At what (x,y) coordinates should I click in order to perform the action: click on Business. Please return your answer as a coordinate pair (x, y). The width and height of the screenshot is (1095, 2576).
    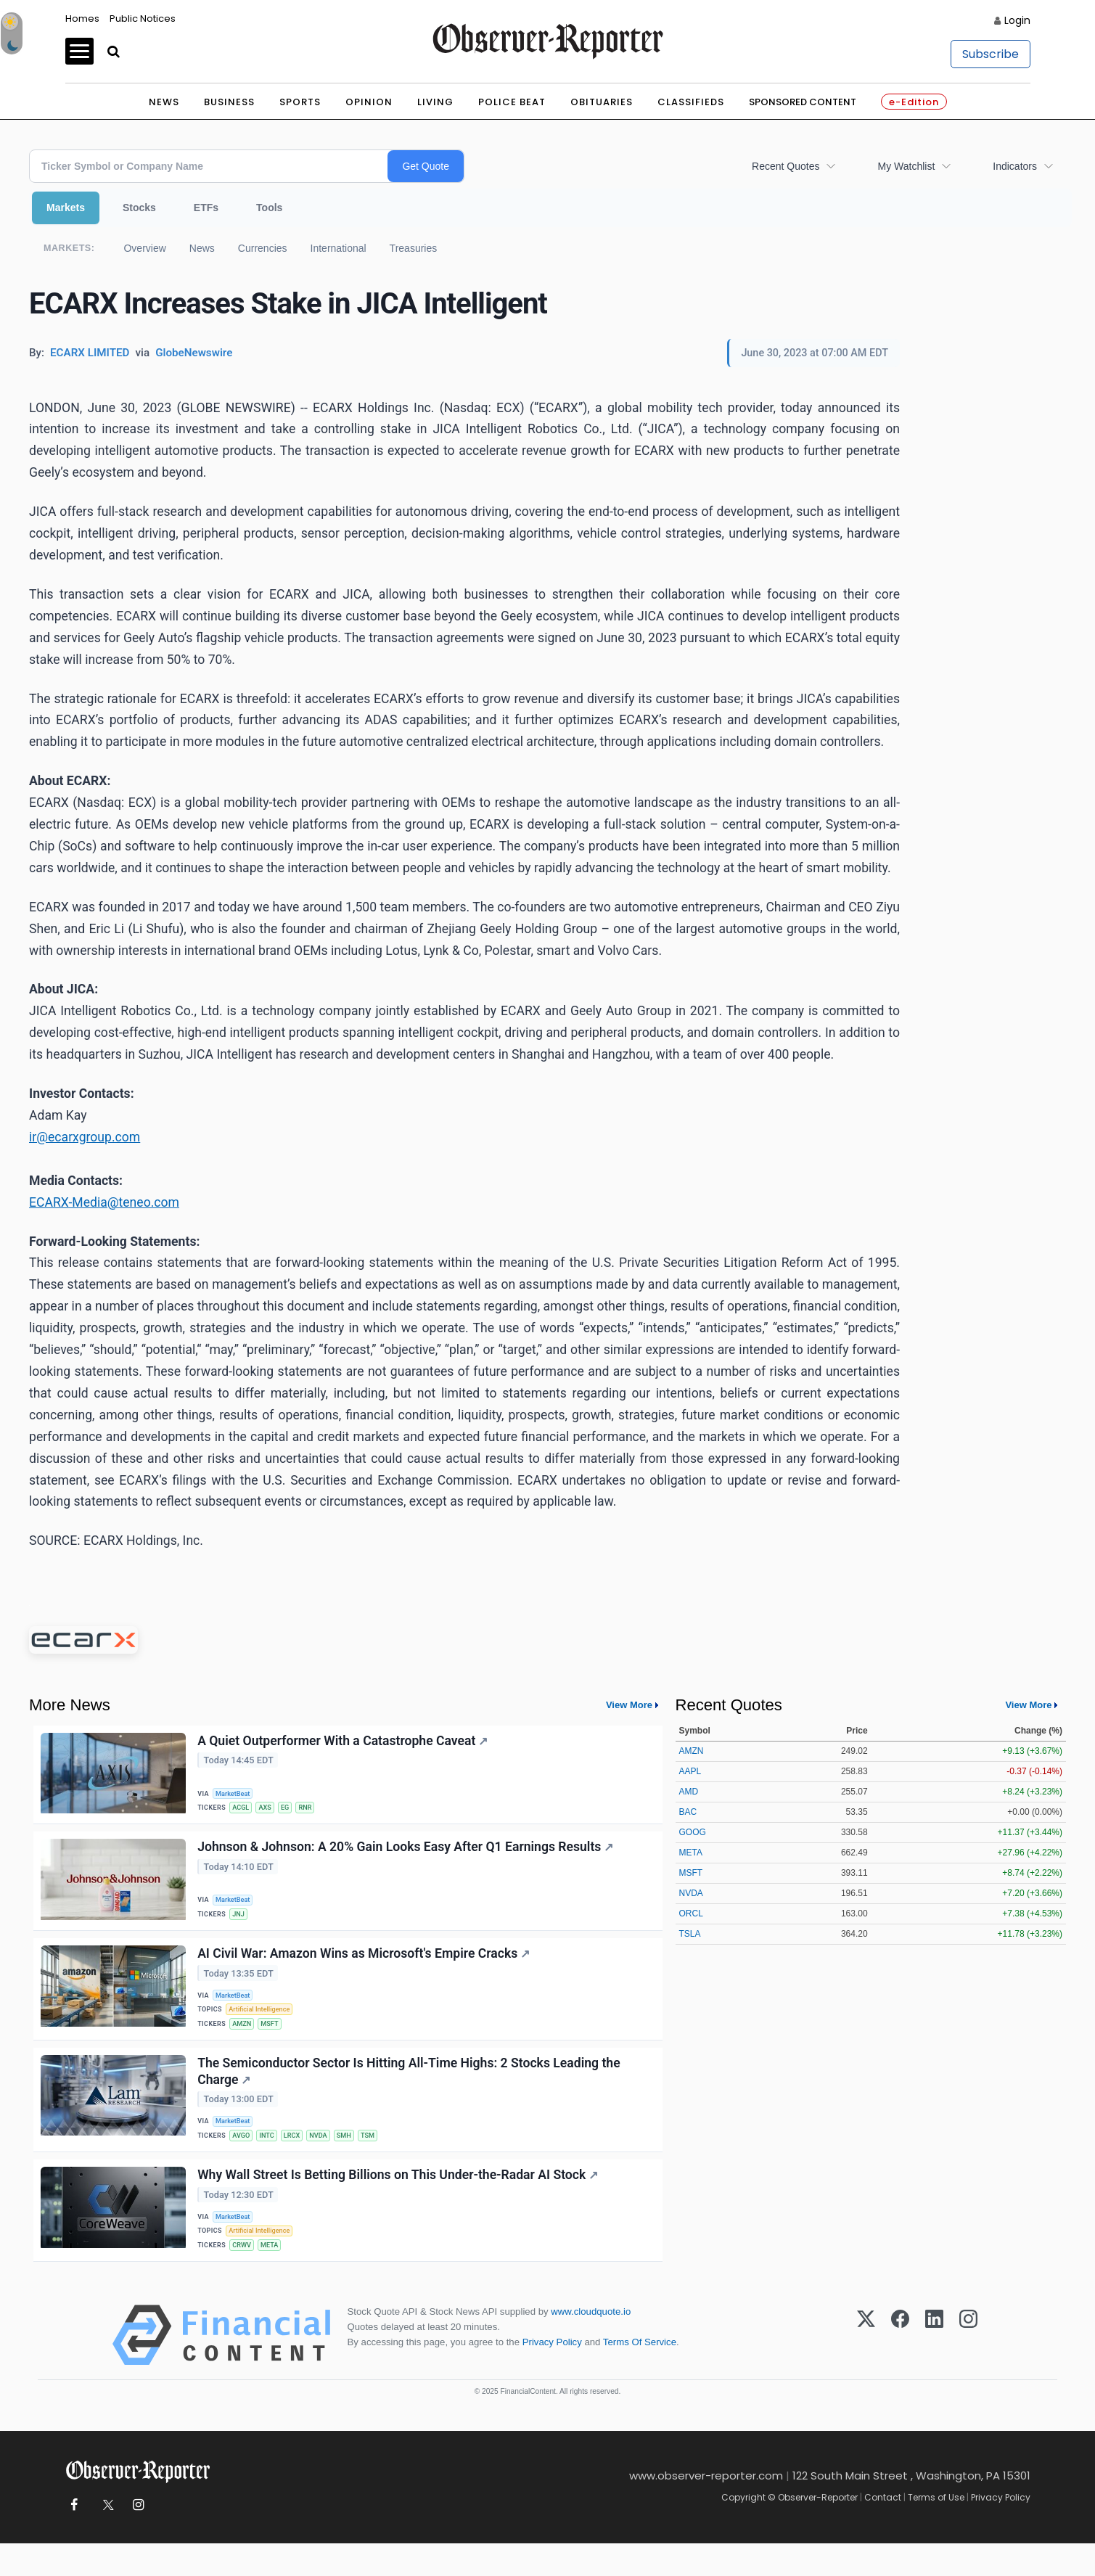
    Looking at the image, I should click on (229, 102).